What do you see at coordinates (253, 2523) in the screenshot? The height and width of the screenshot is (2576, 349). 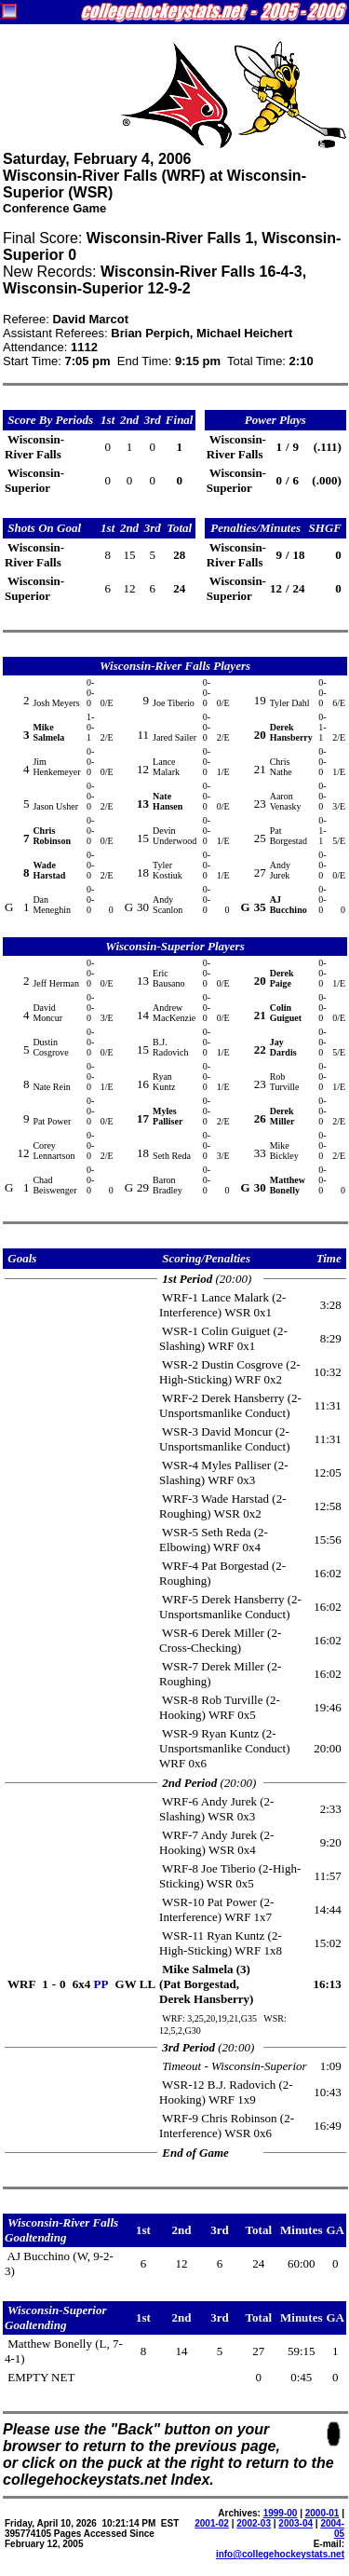 I see `2002-03` at bounding box center [253, 2523].